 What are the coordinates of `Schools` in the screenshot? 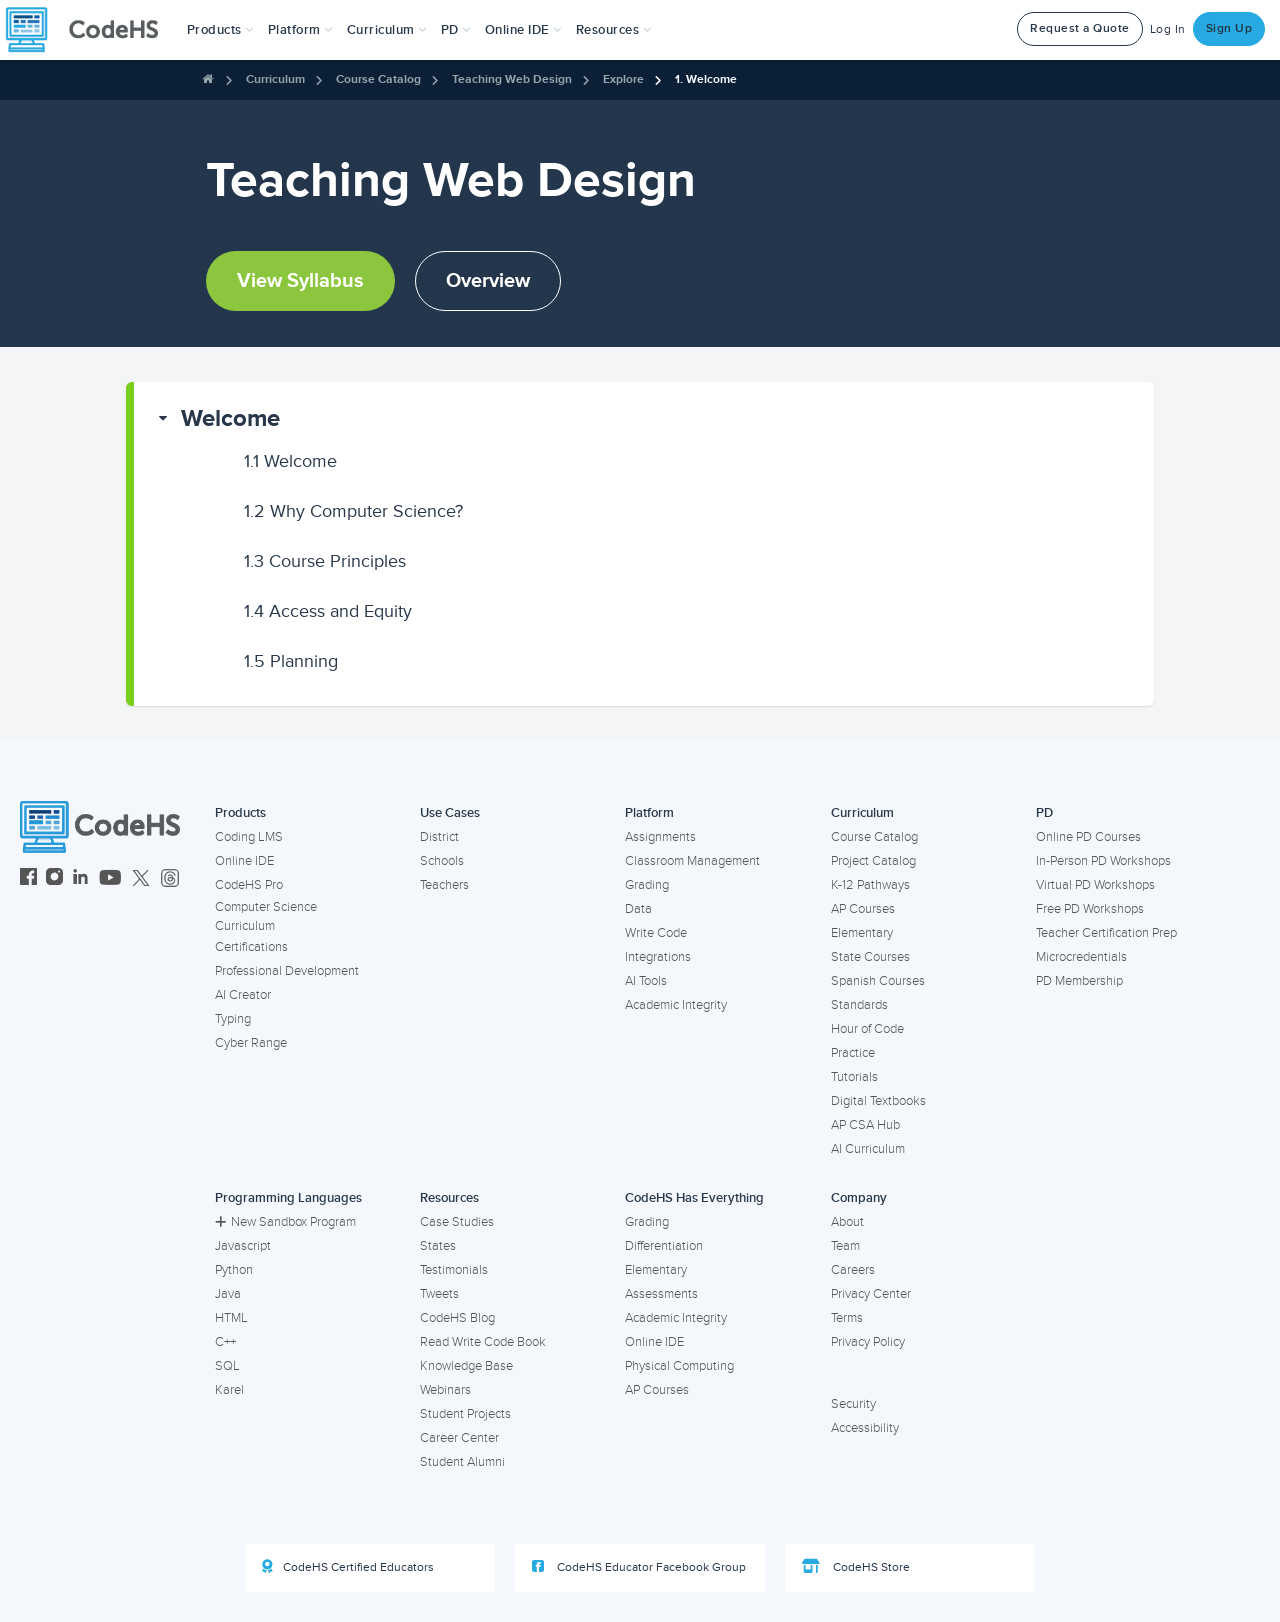 It's located at (442, 861).